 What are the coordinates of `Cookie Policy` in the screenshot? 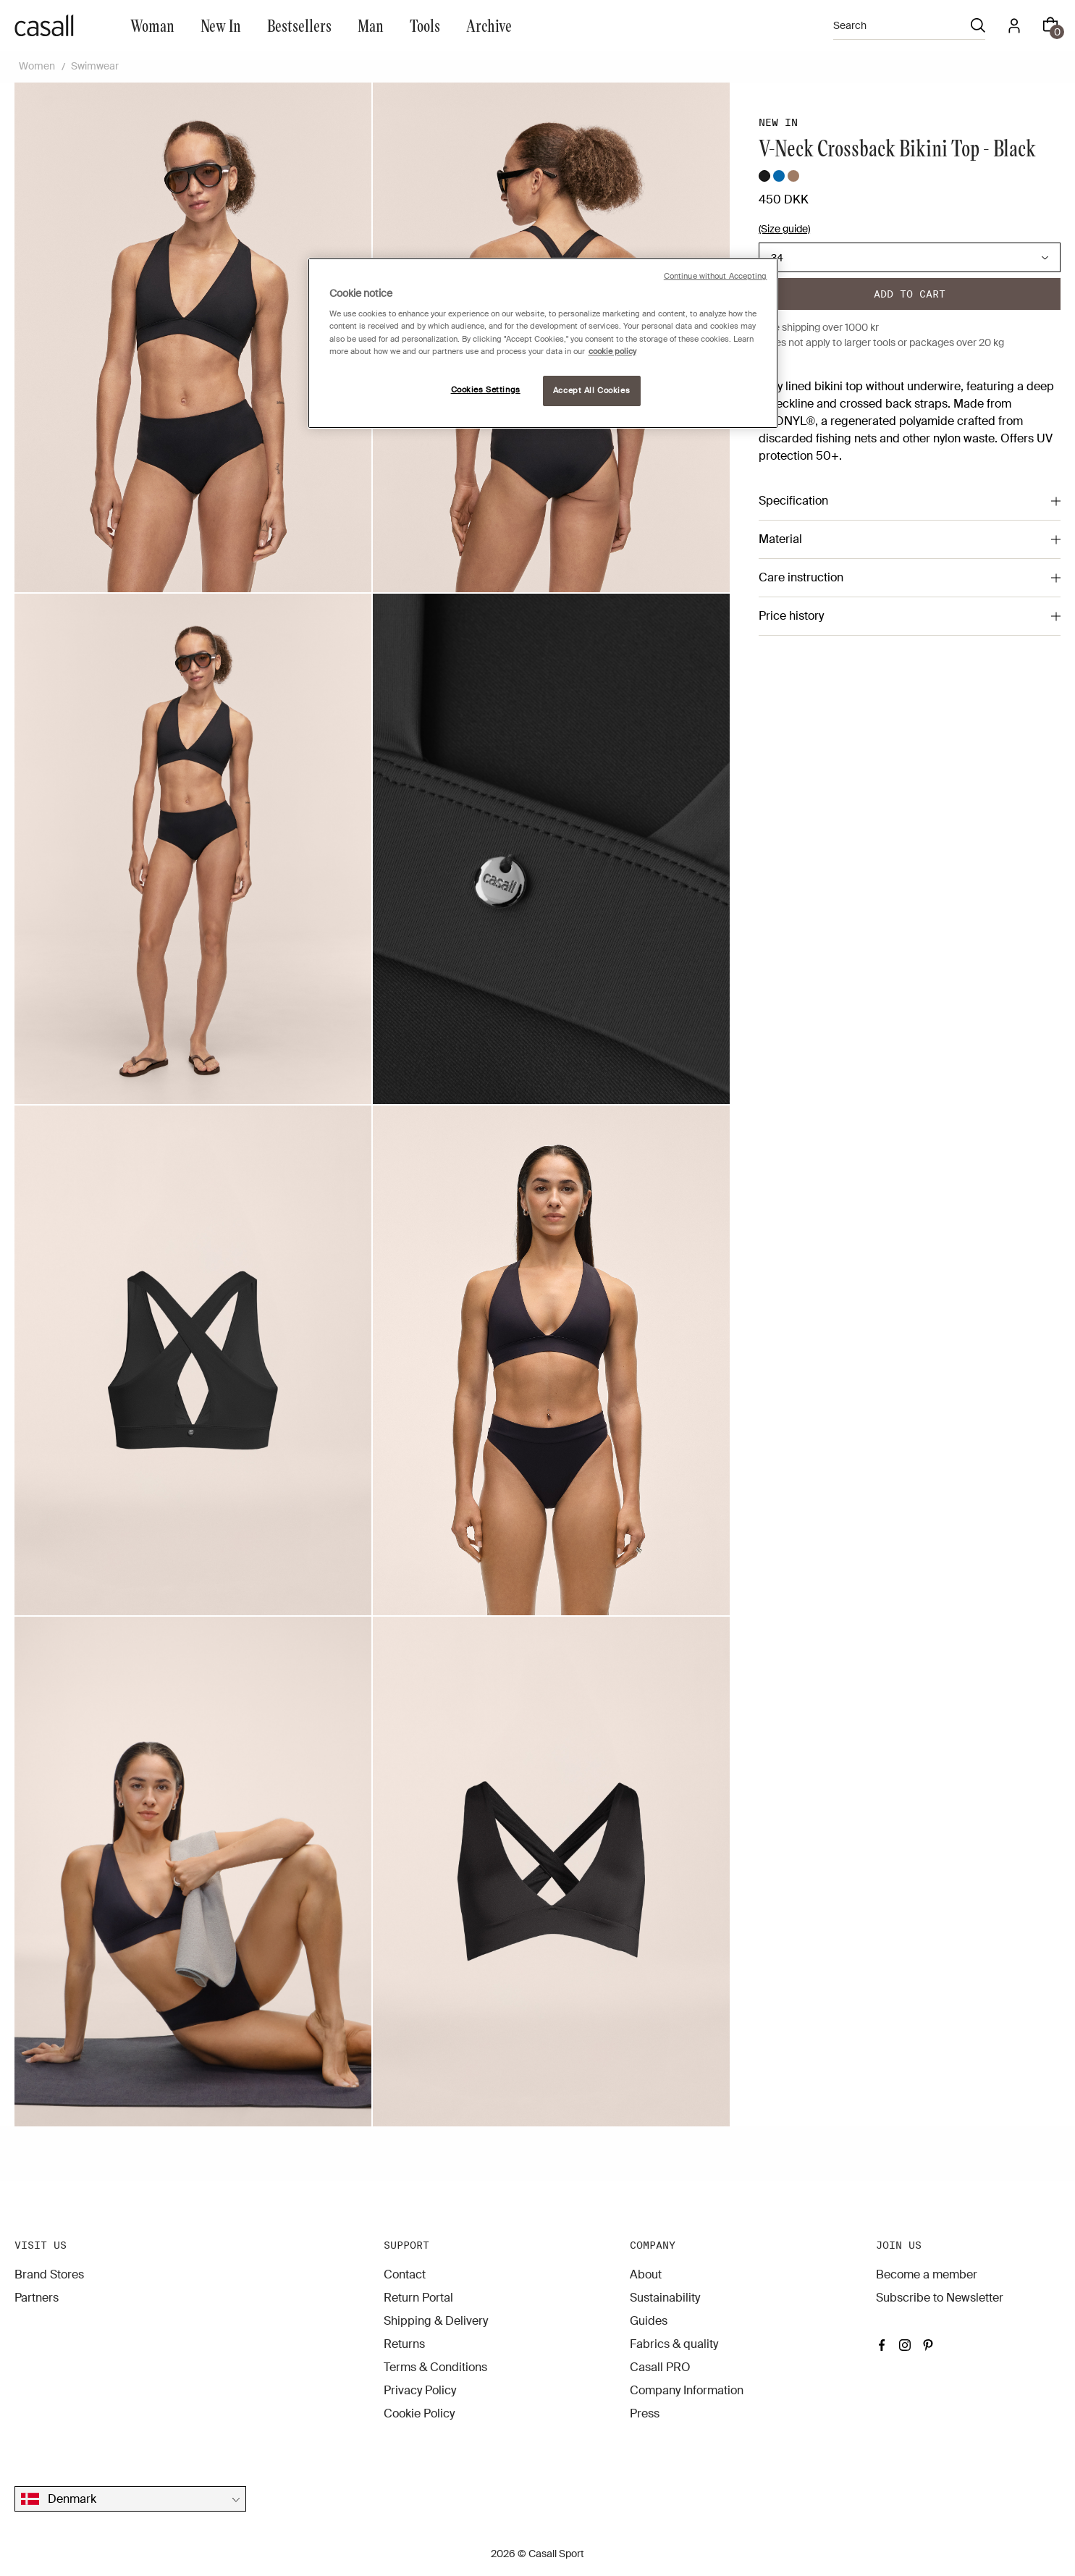 It's located at (419, 2413).